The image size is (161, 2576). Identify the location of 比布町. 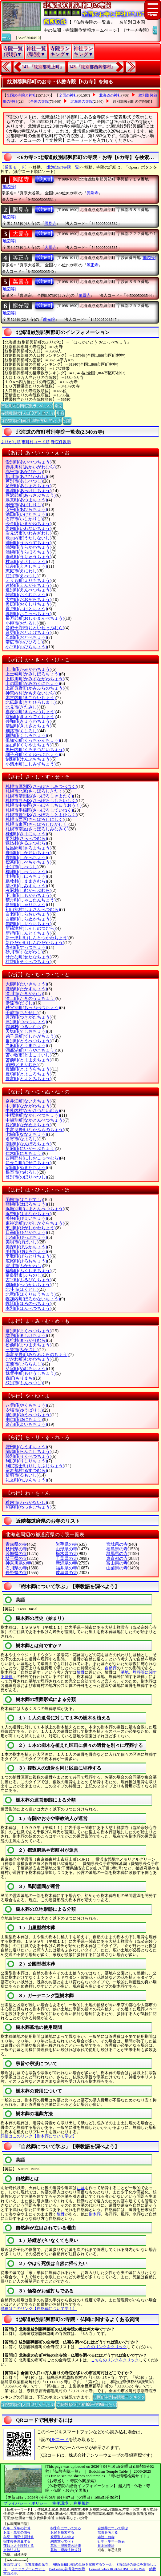
(26, 1237).